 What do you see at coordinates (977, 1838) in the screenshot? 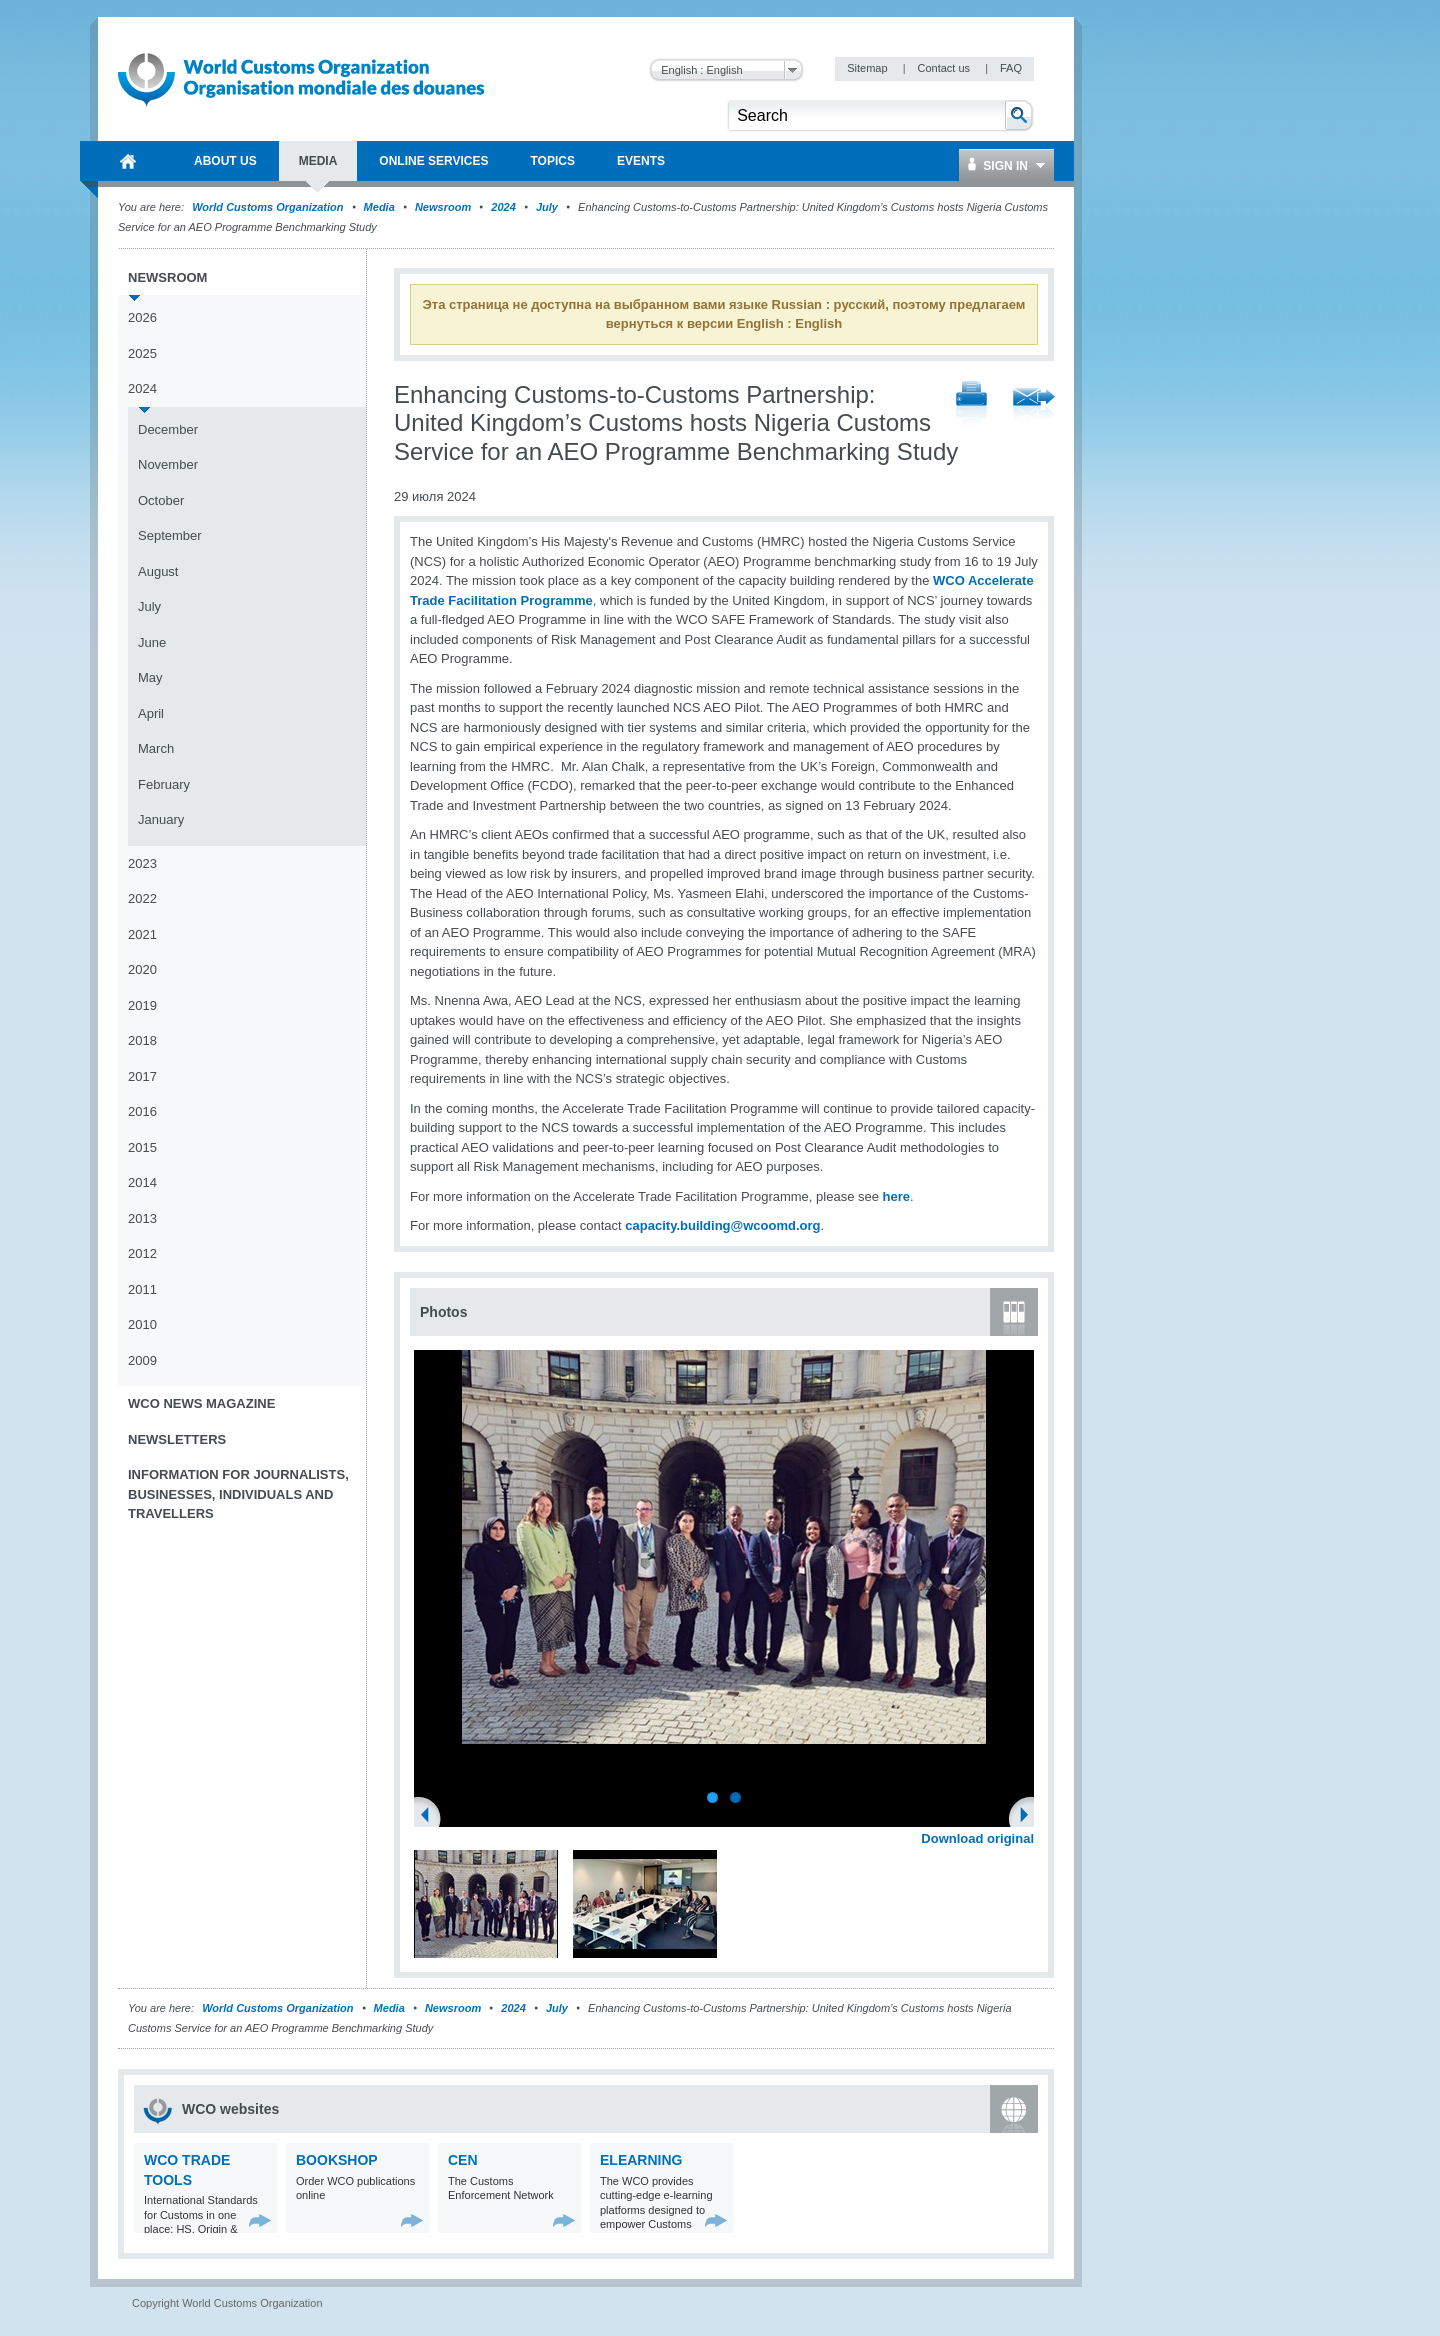
I see `Download original` at bounding box center [977, 1838].